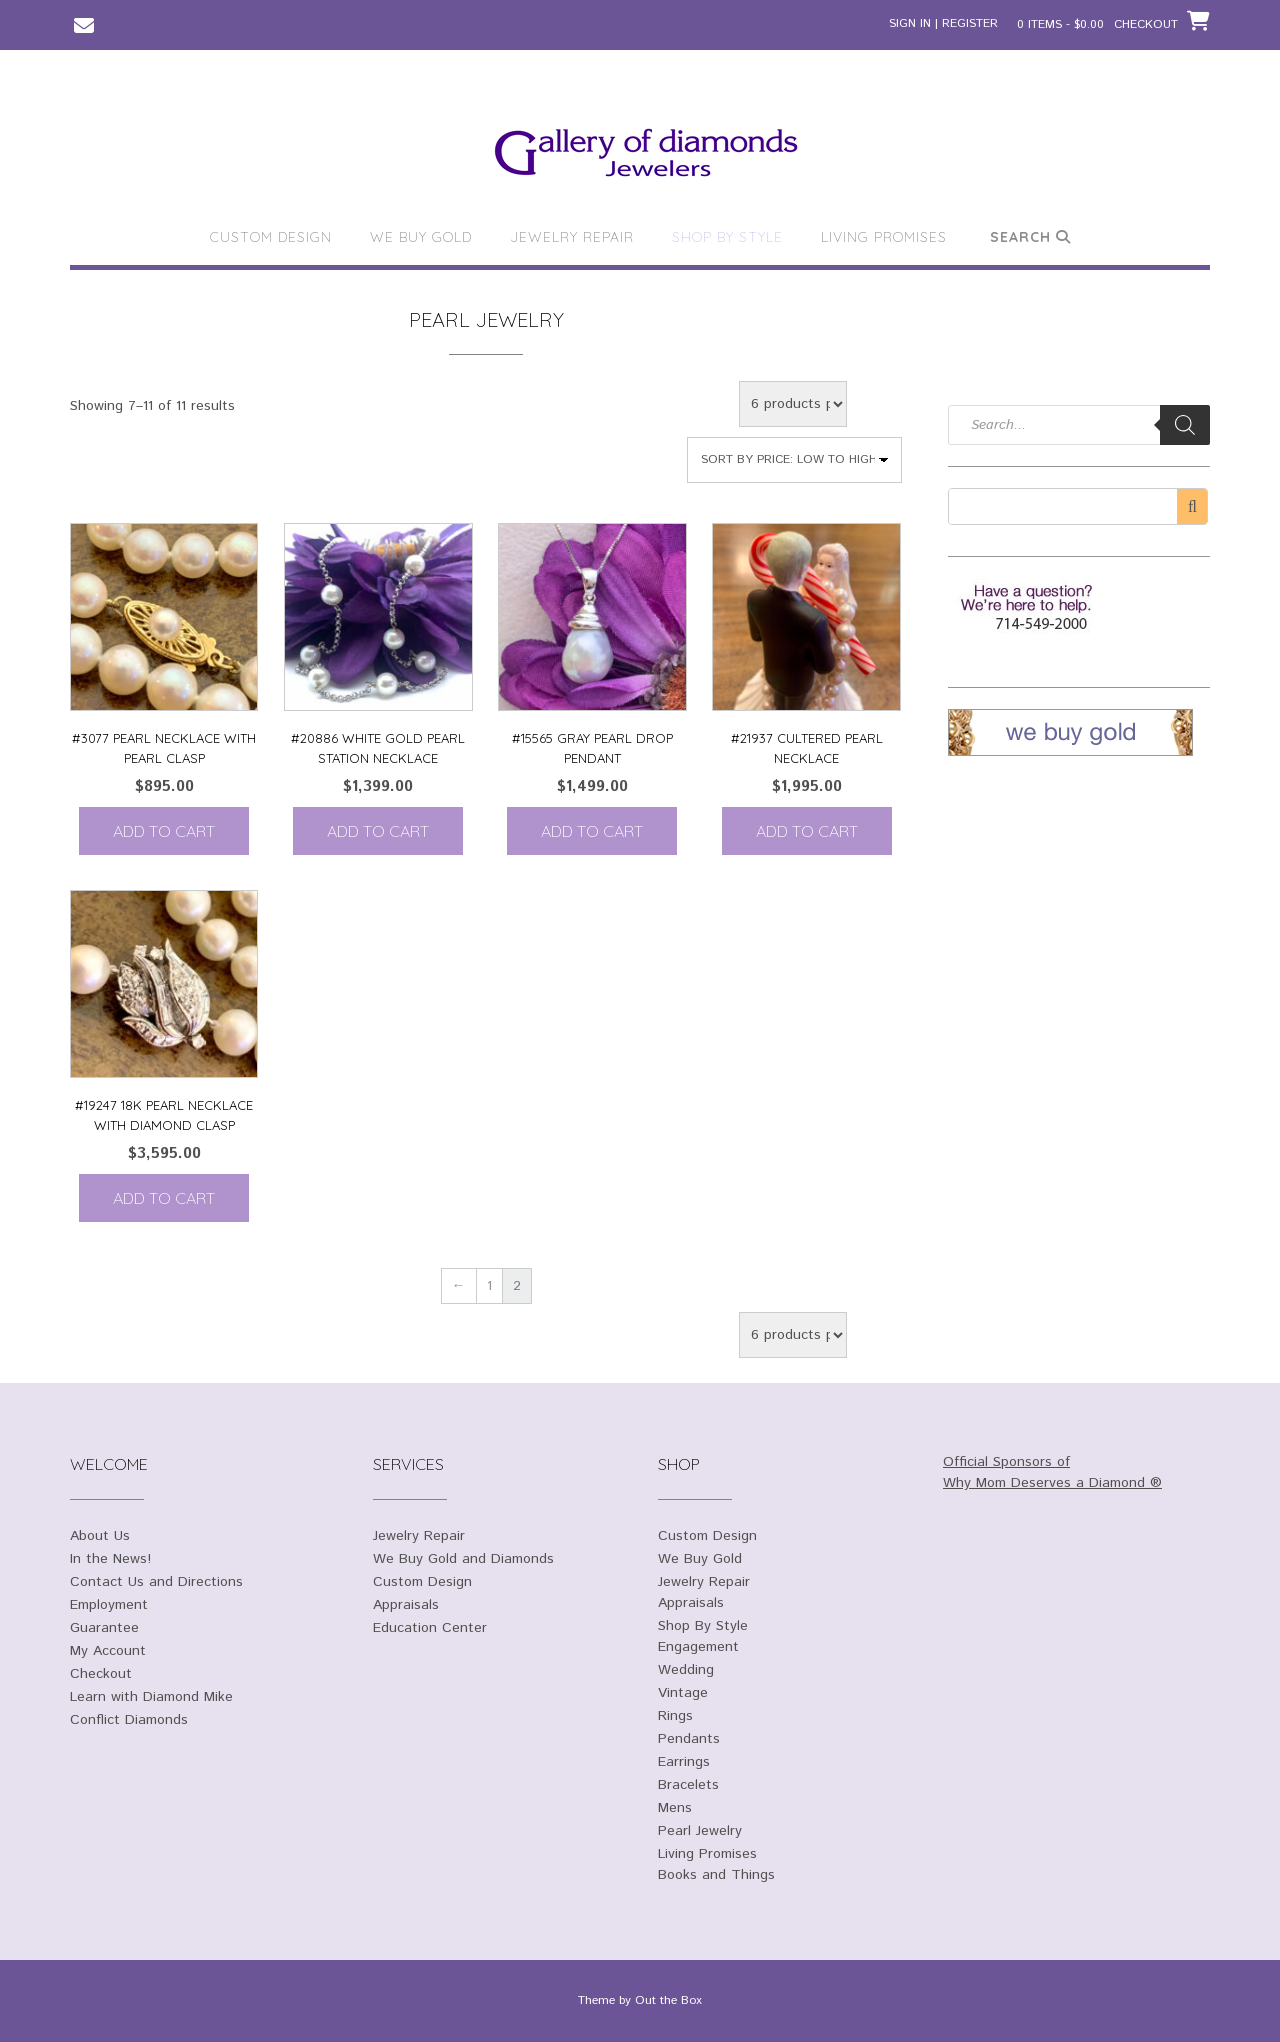 The height and width of the screenshot is (2042, 1280). What do you see at coordinates (716, 1875) in the screenshot?
I see `Books and Things` at bounding box center [716, 1875].